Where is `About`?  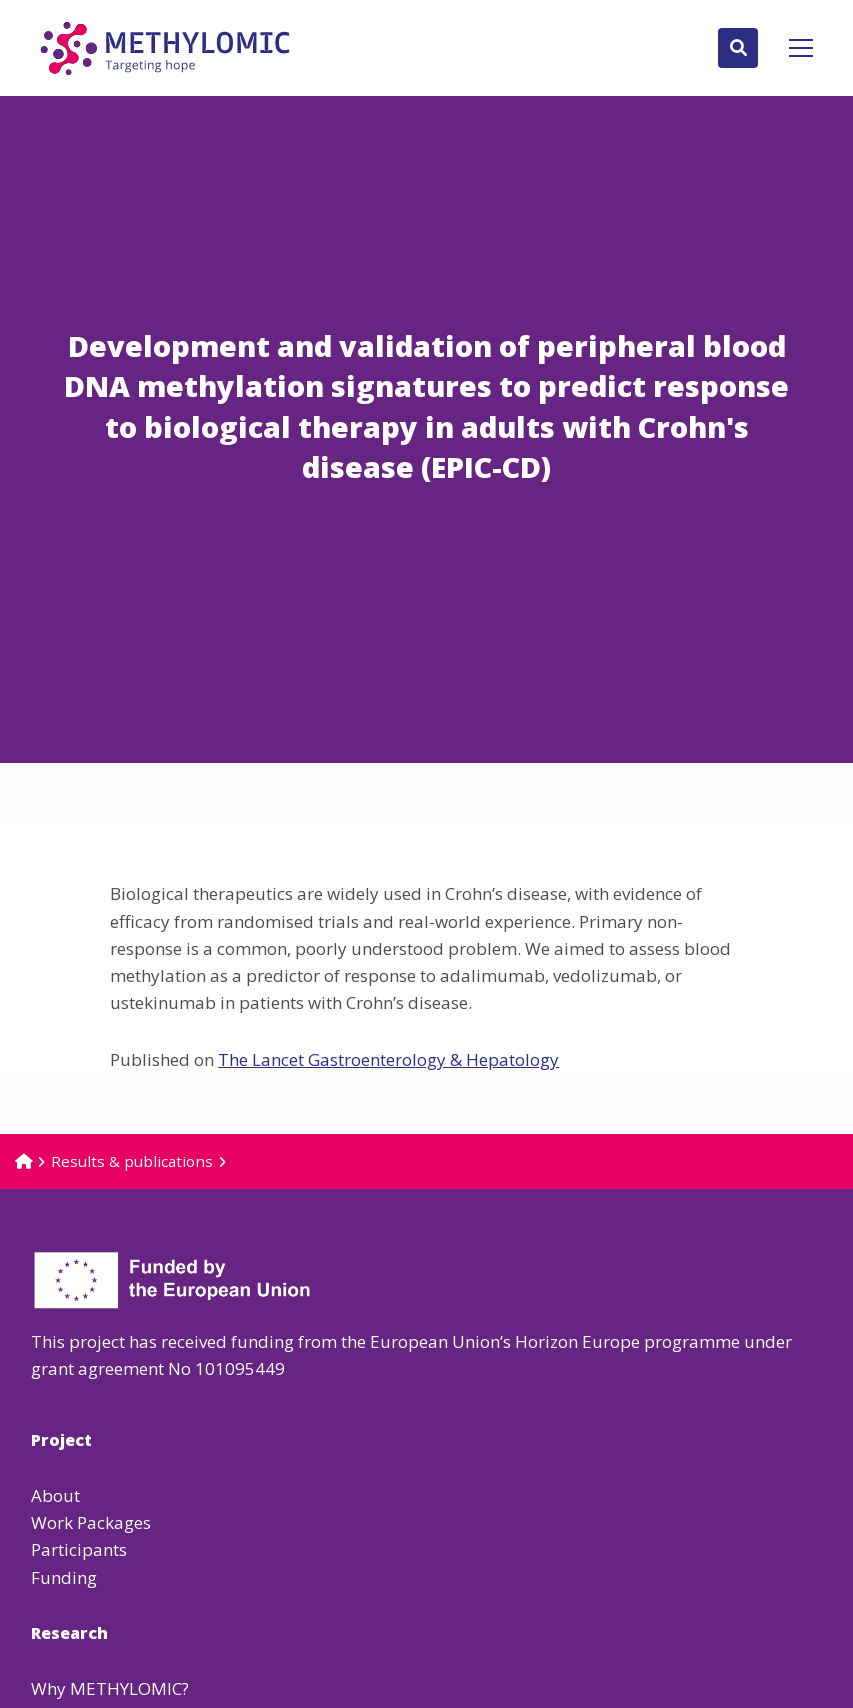 About is located at coordinates (55, 1495).